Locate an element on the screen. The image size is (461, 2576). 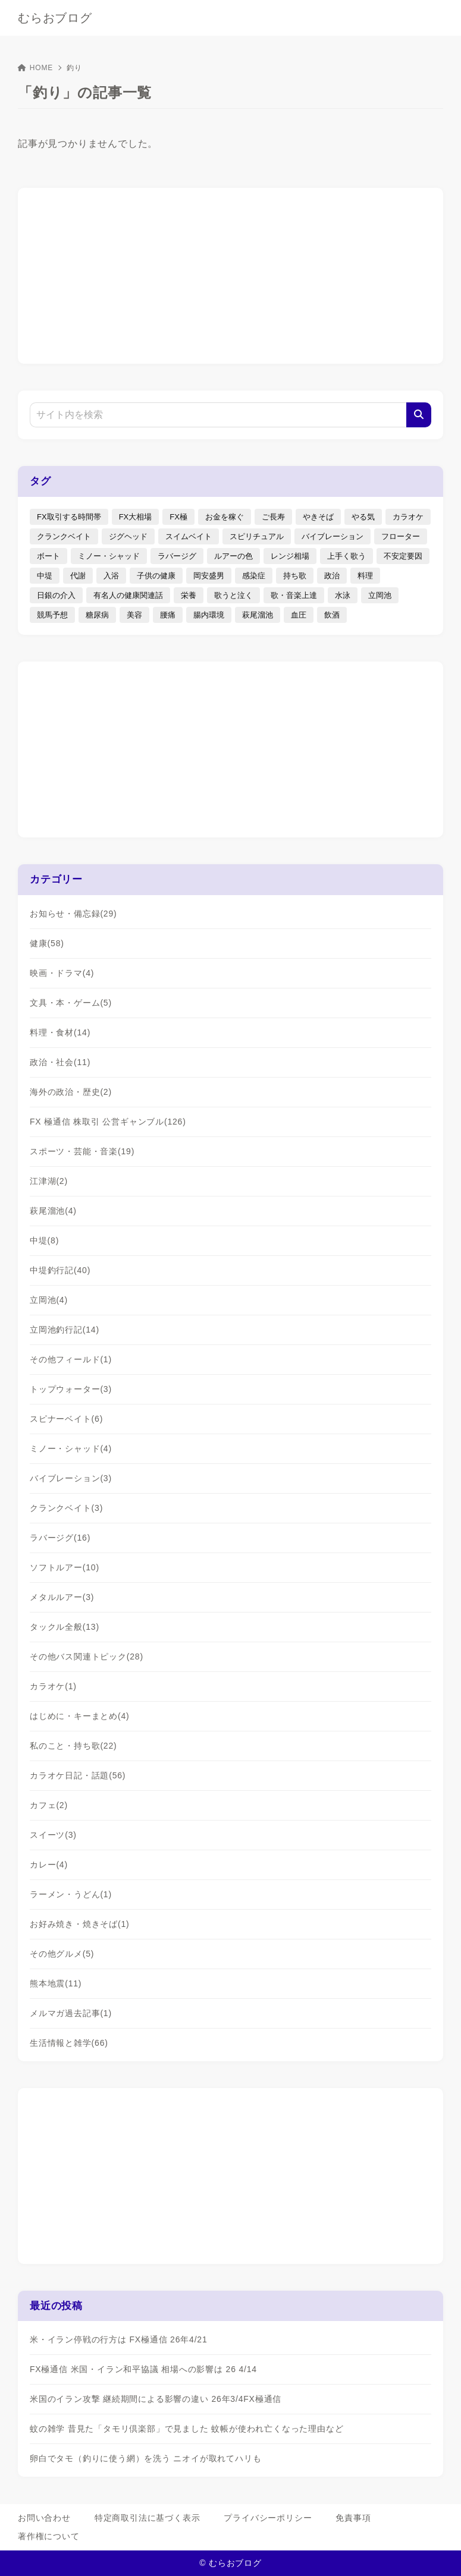
歌・音楽上達 [歌・音楽上達 (8個の項目)] is located at coordinates (294, 595).